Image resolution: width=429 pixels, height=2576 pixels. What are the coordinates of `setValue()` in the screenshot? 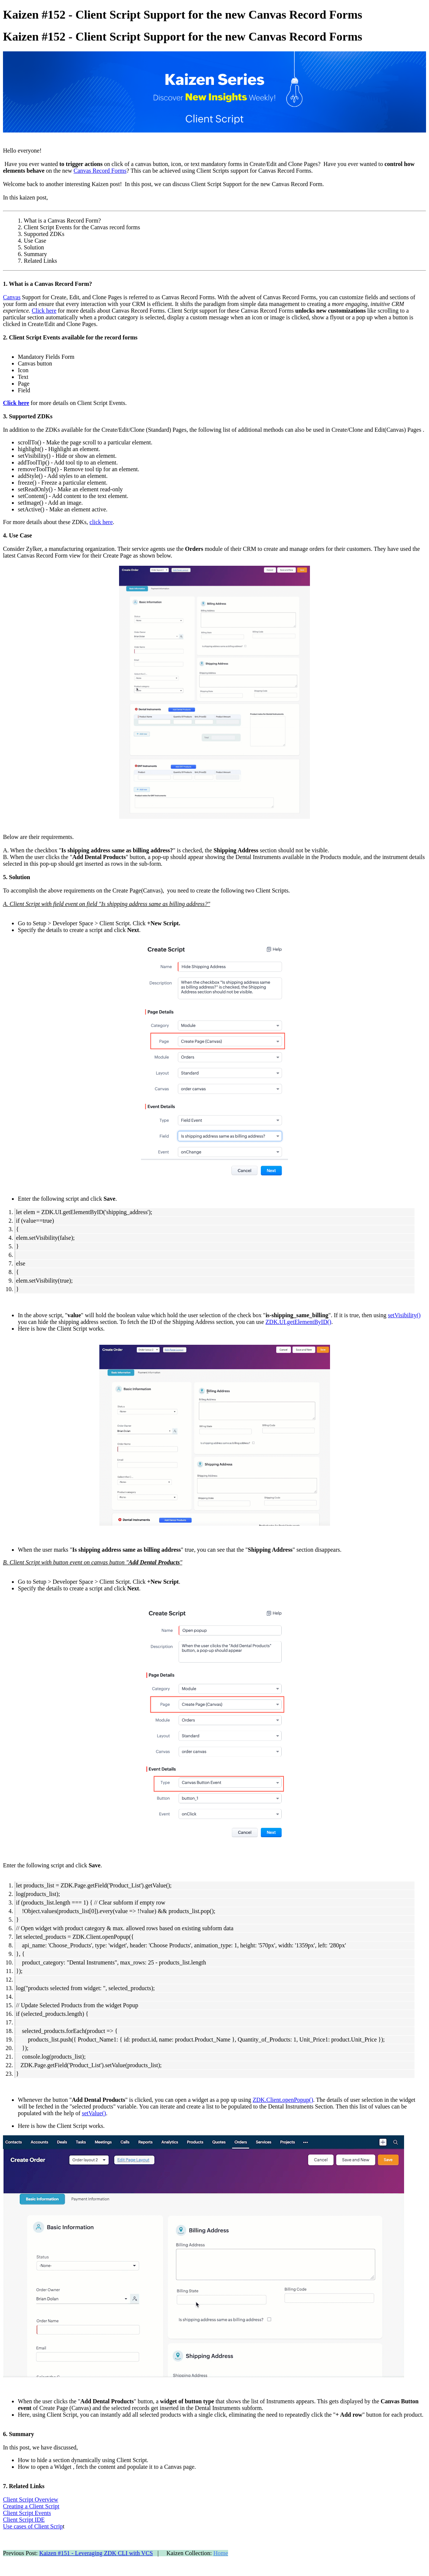 It's located at (94, 2113).